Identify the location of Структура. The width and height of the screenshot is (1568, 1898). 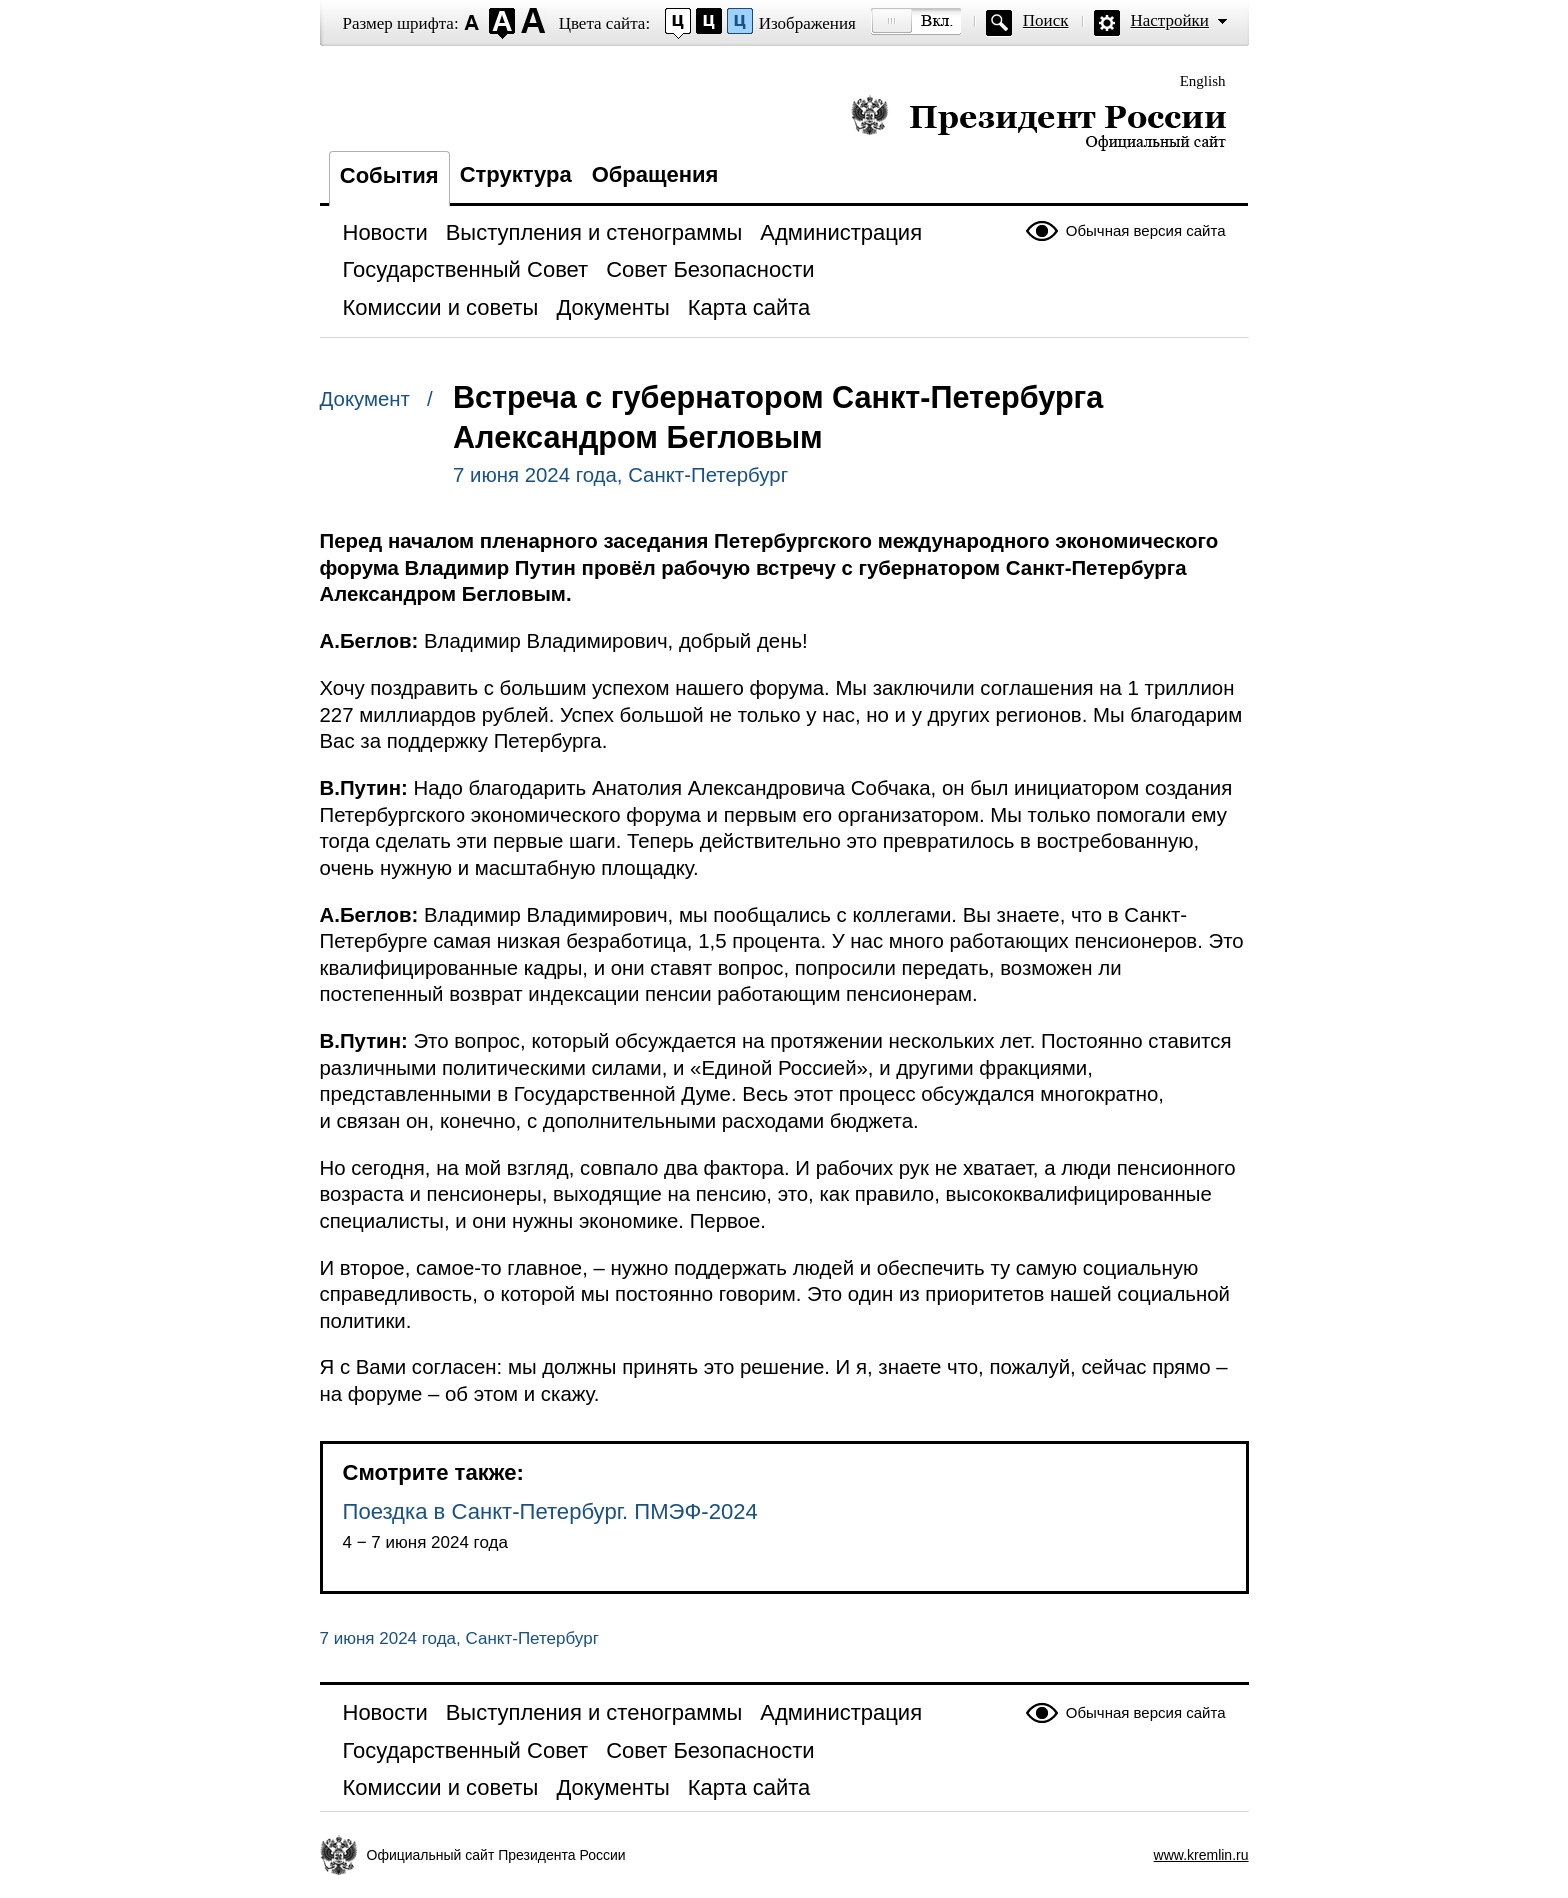
(516, 174).